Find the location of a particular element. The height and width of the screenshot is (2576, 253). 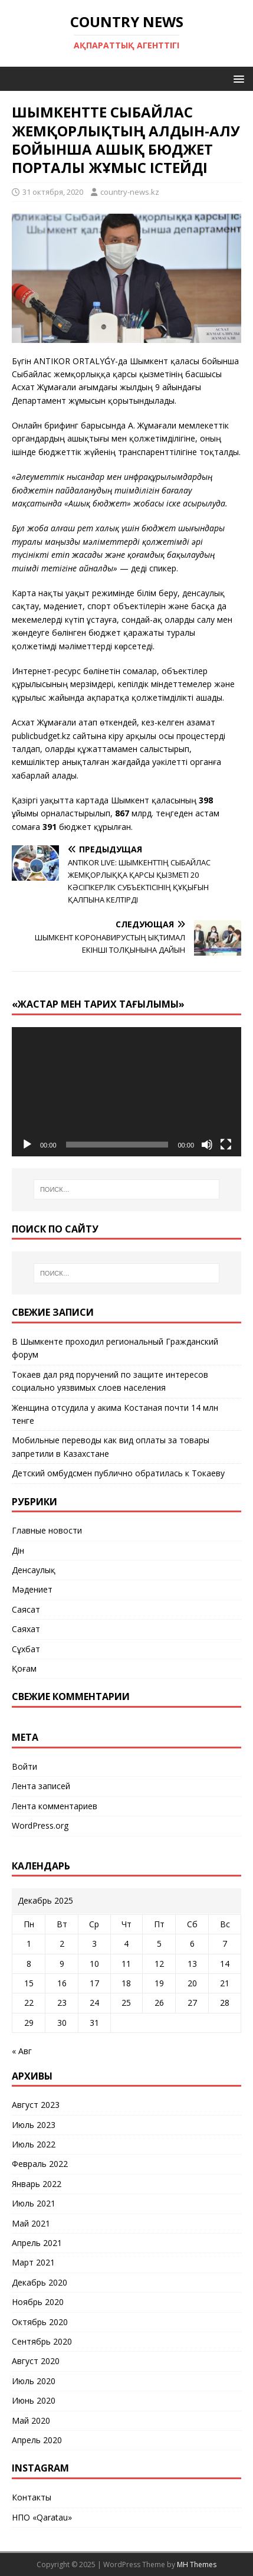

MH Themes is located at coordinates (196, 2564).